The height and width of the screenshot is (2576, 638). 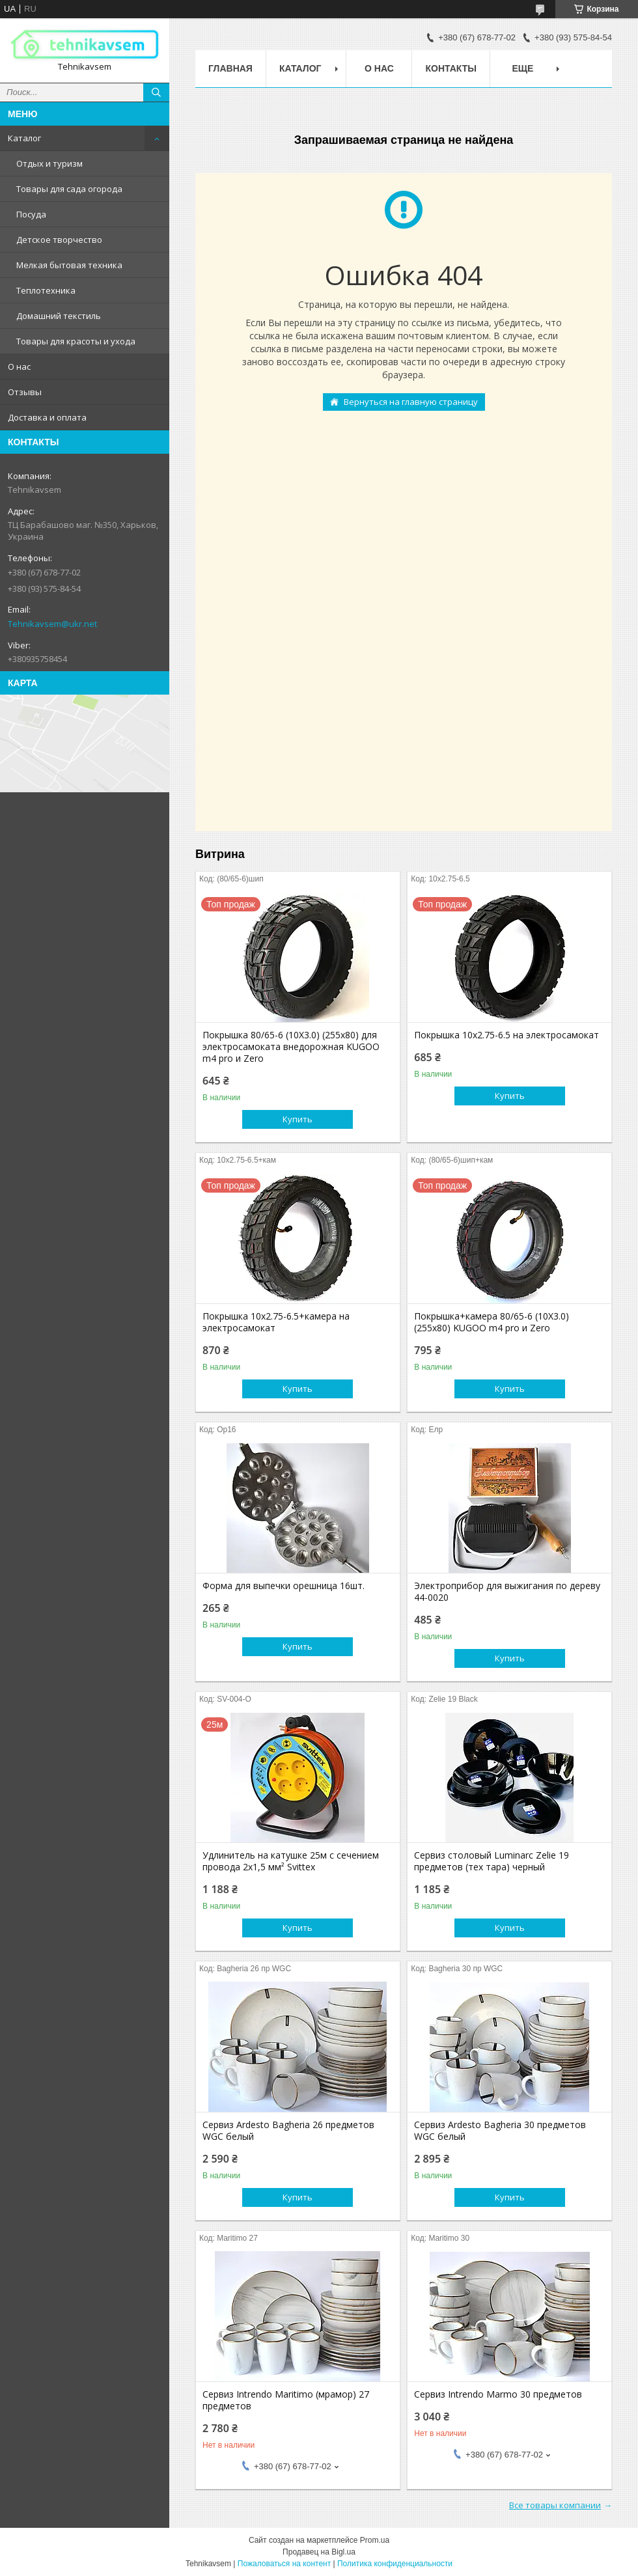 I want to click on О нас, so click(x=19, y=366).